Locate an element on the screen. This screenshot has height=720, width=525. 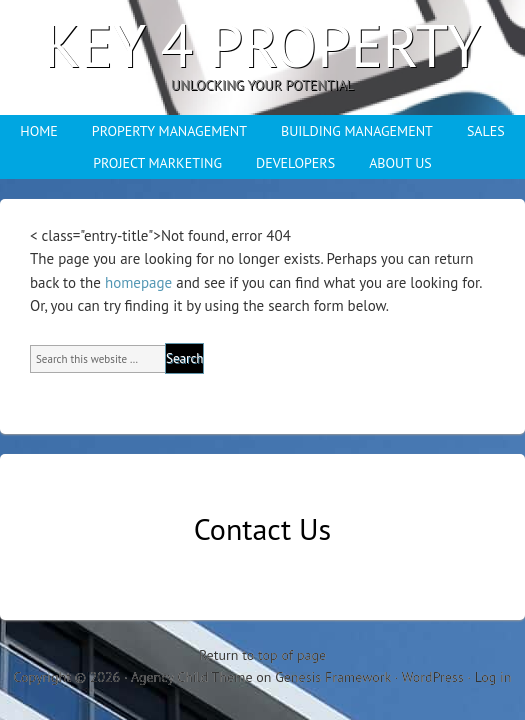
WordPress is located at coordinates (433, 677).